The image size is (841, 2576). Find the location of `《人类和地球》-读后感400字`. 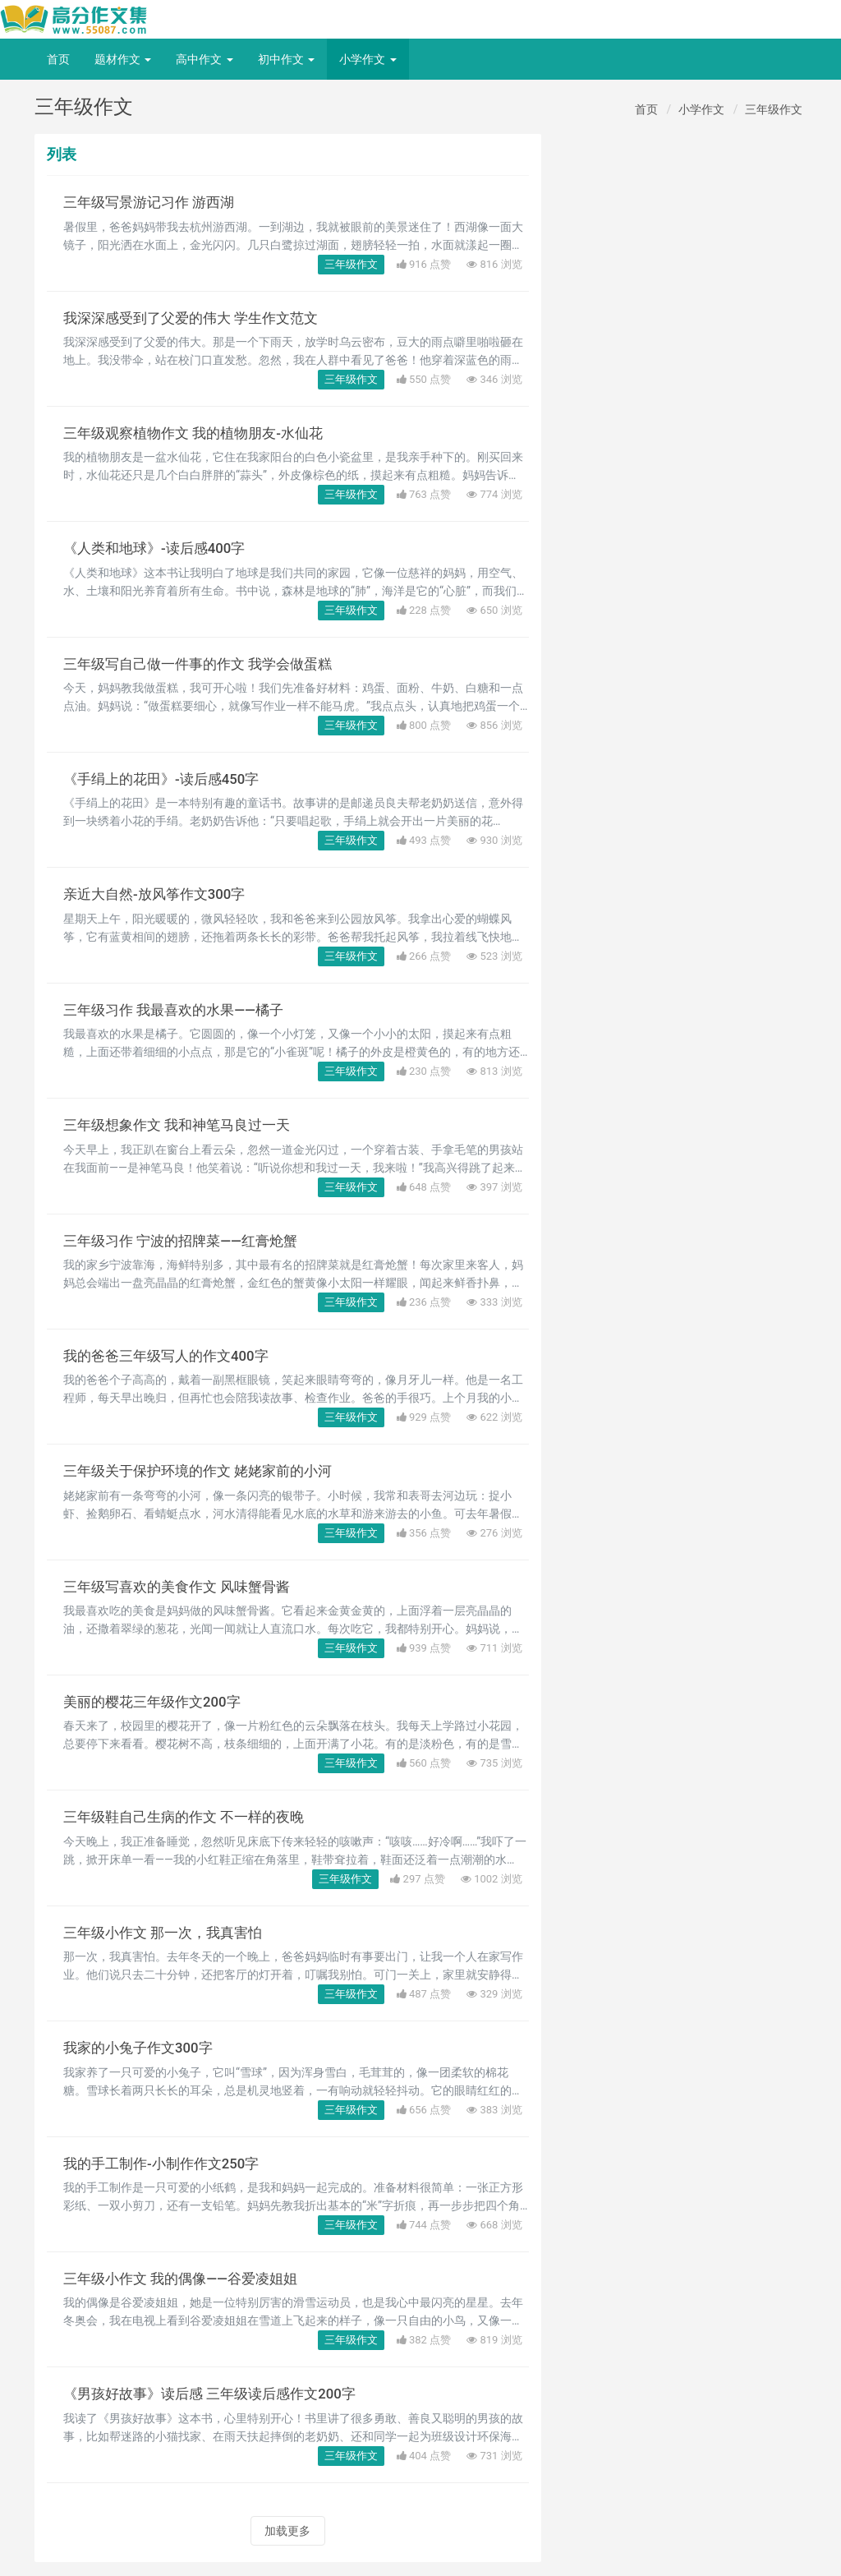

《人类和地球》-读后感400字 is located at coordinates (159, 548).